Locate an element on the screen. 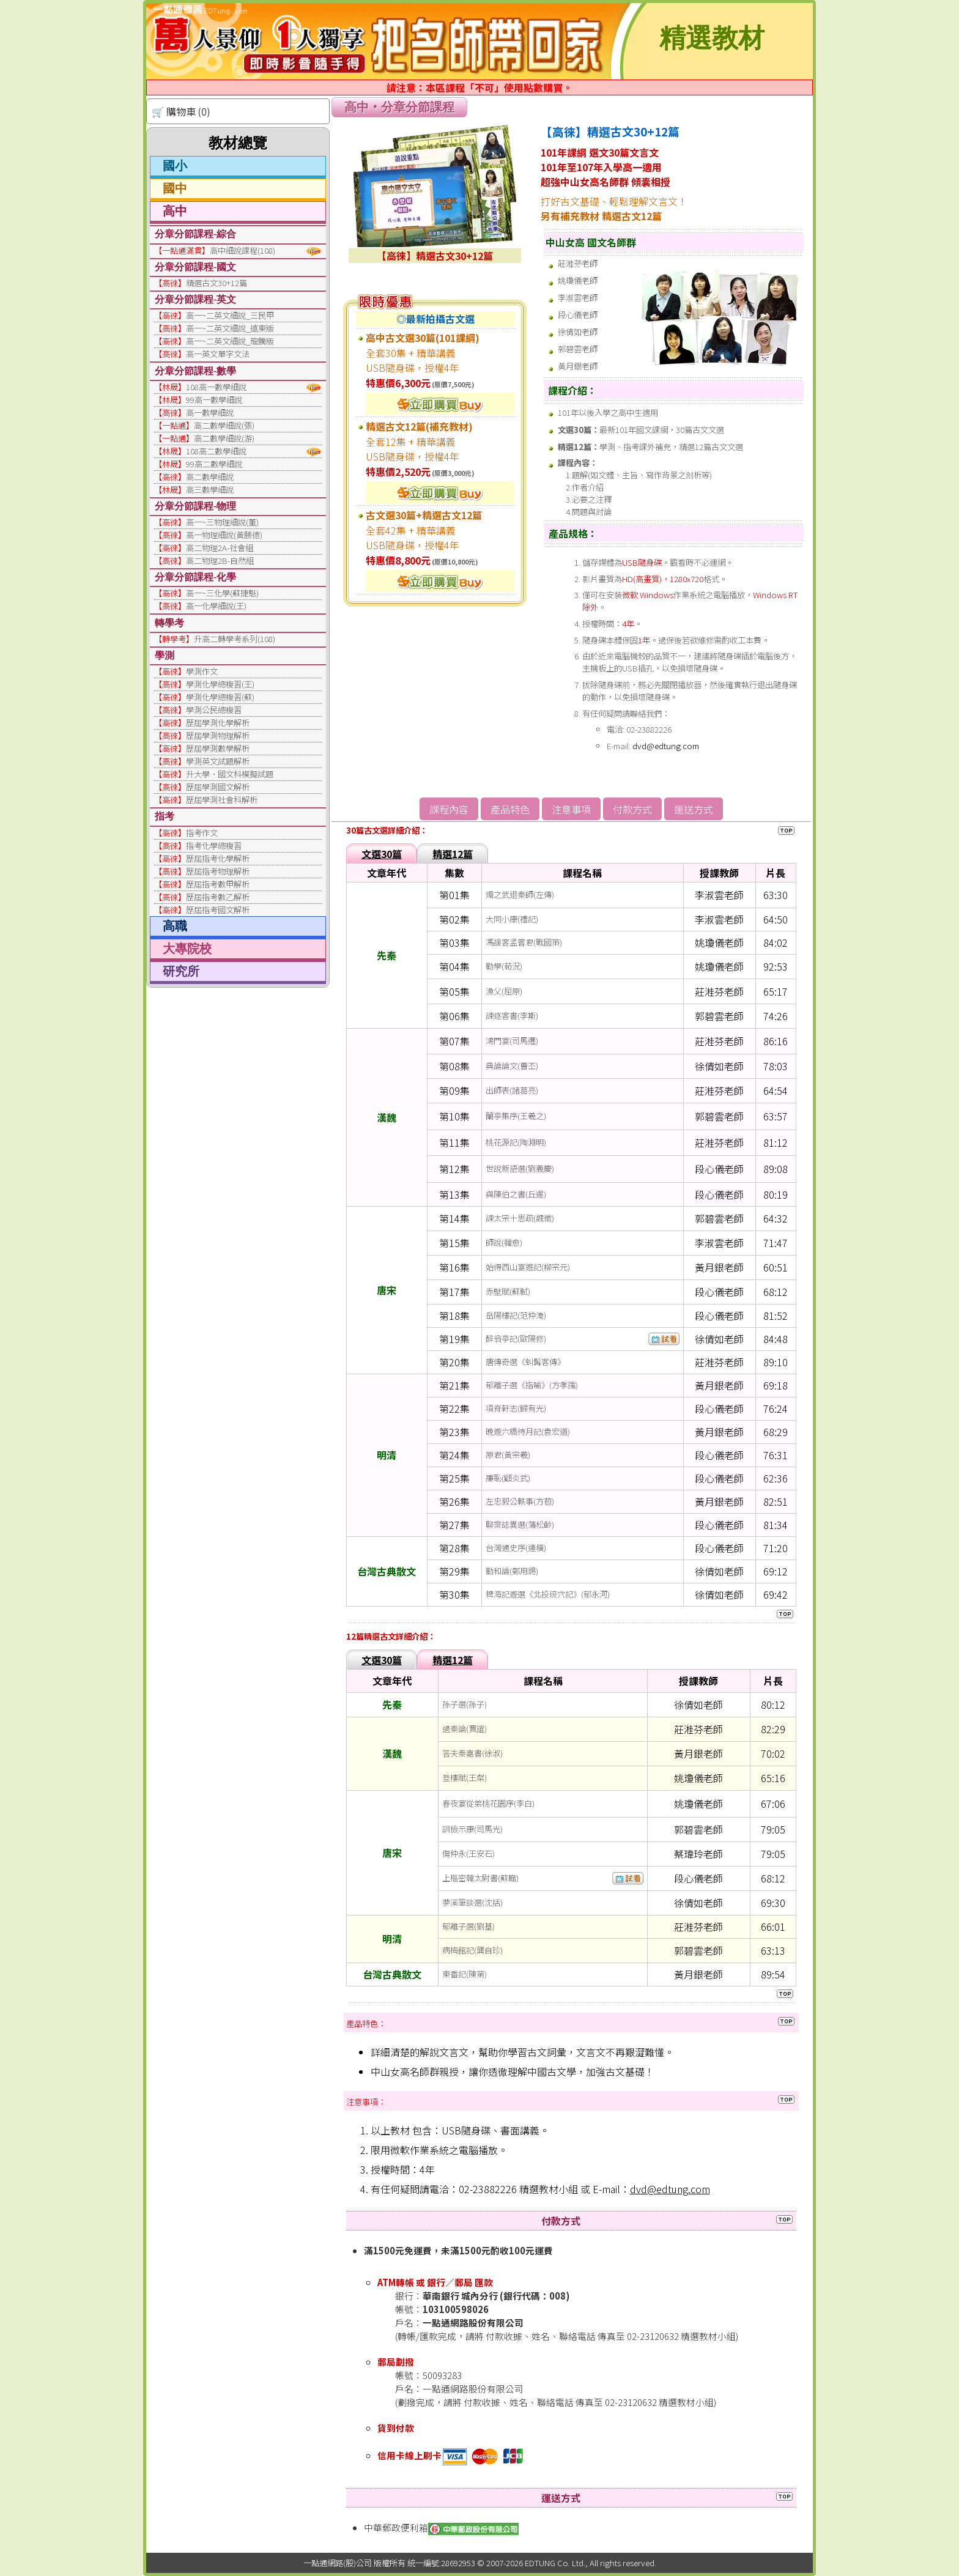 The width and height of the screenshot is (959, 2576). 課程內容 is located at coordinates (448, 809).